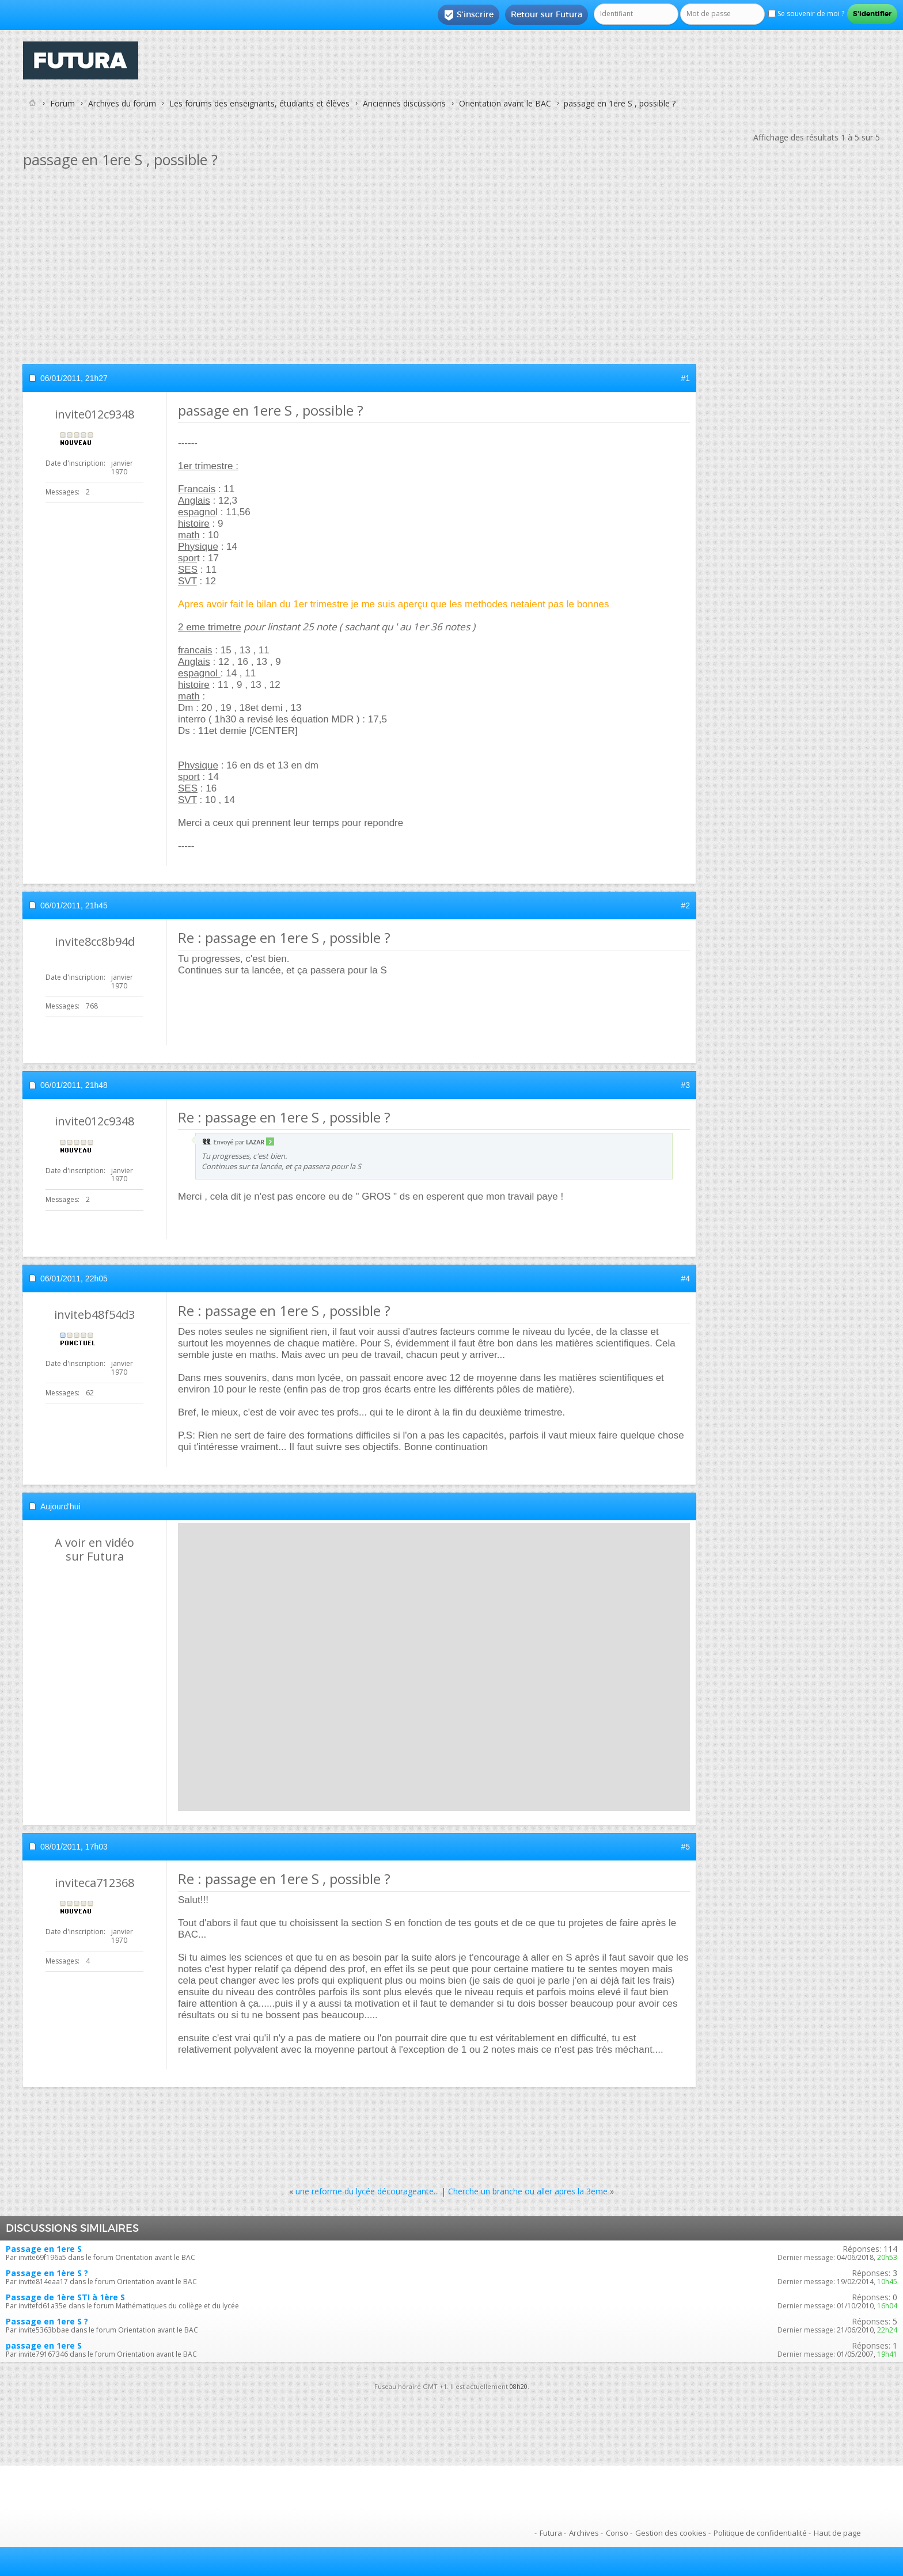 The image size is (903, 2576). Describe the element at coordinates (367, 2191) in the screenshot. I see `une reforme du lycée décourageante...` at that location.